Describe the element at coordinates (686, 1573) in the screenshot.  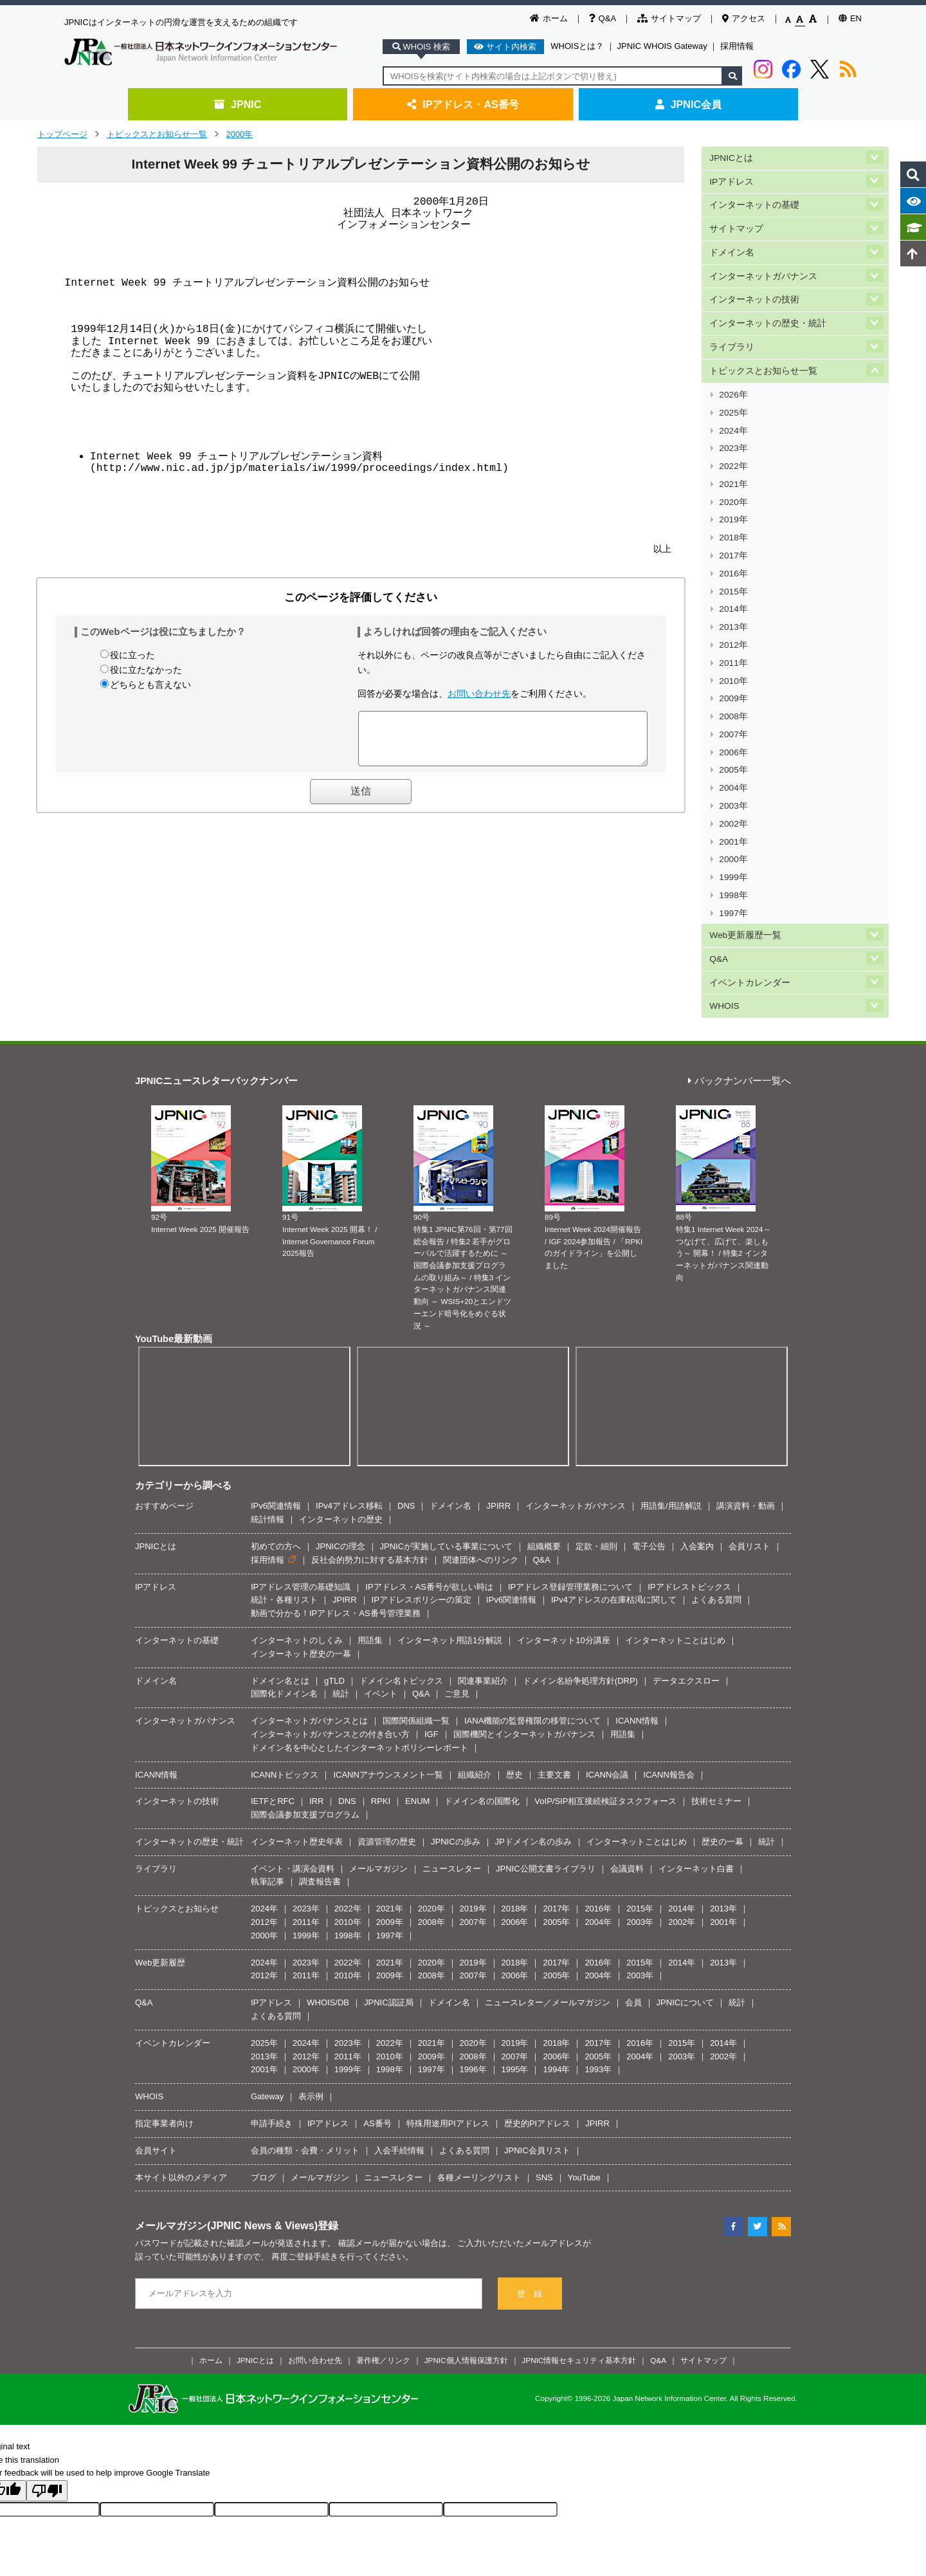
I see `データエクスロー` at that location.